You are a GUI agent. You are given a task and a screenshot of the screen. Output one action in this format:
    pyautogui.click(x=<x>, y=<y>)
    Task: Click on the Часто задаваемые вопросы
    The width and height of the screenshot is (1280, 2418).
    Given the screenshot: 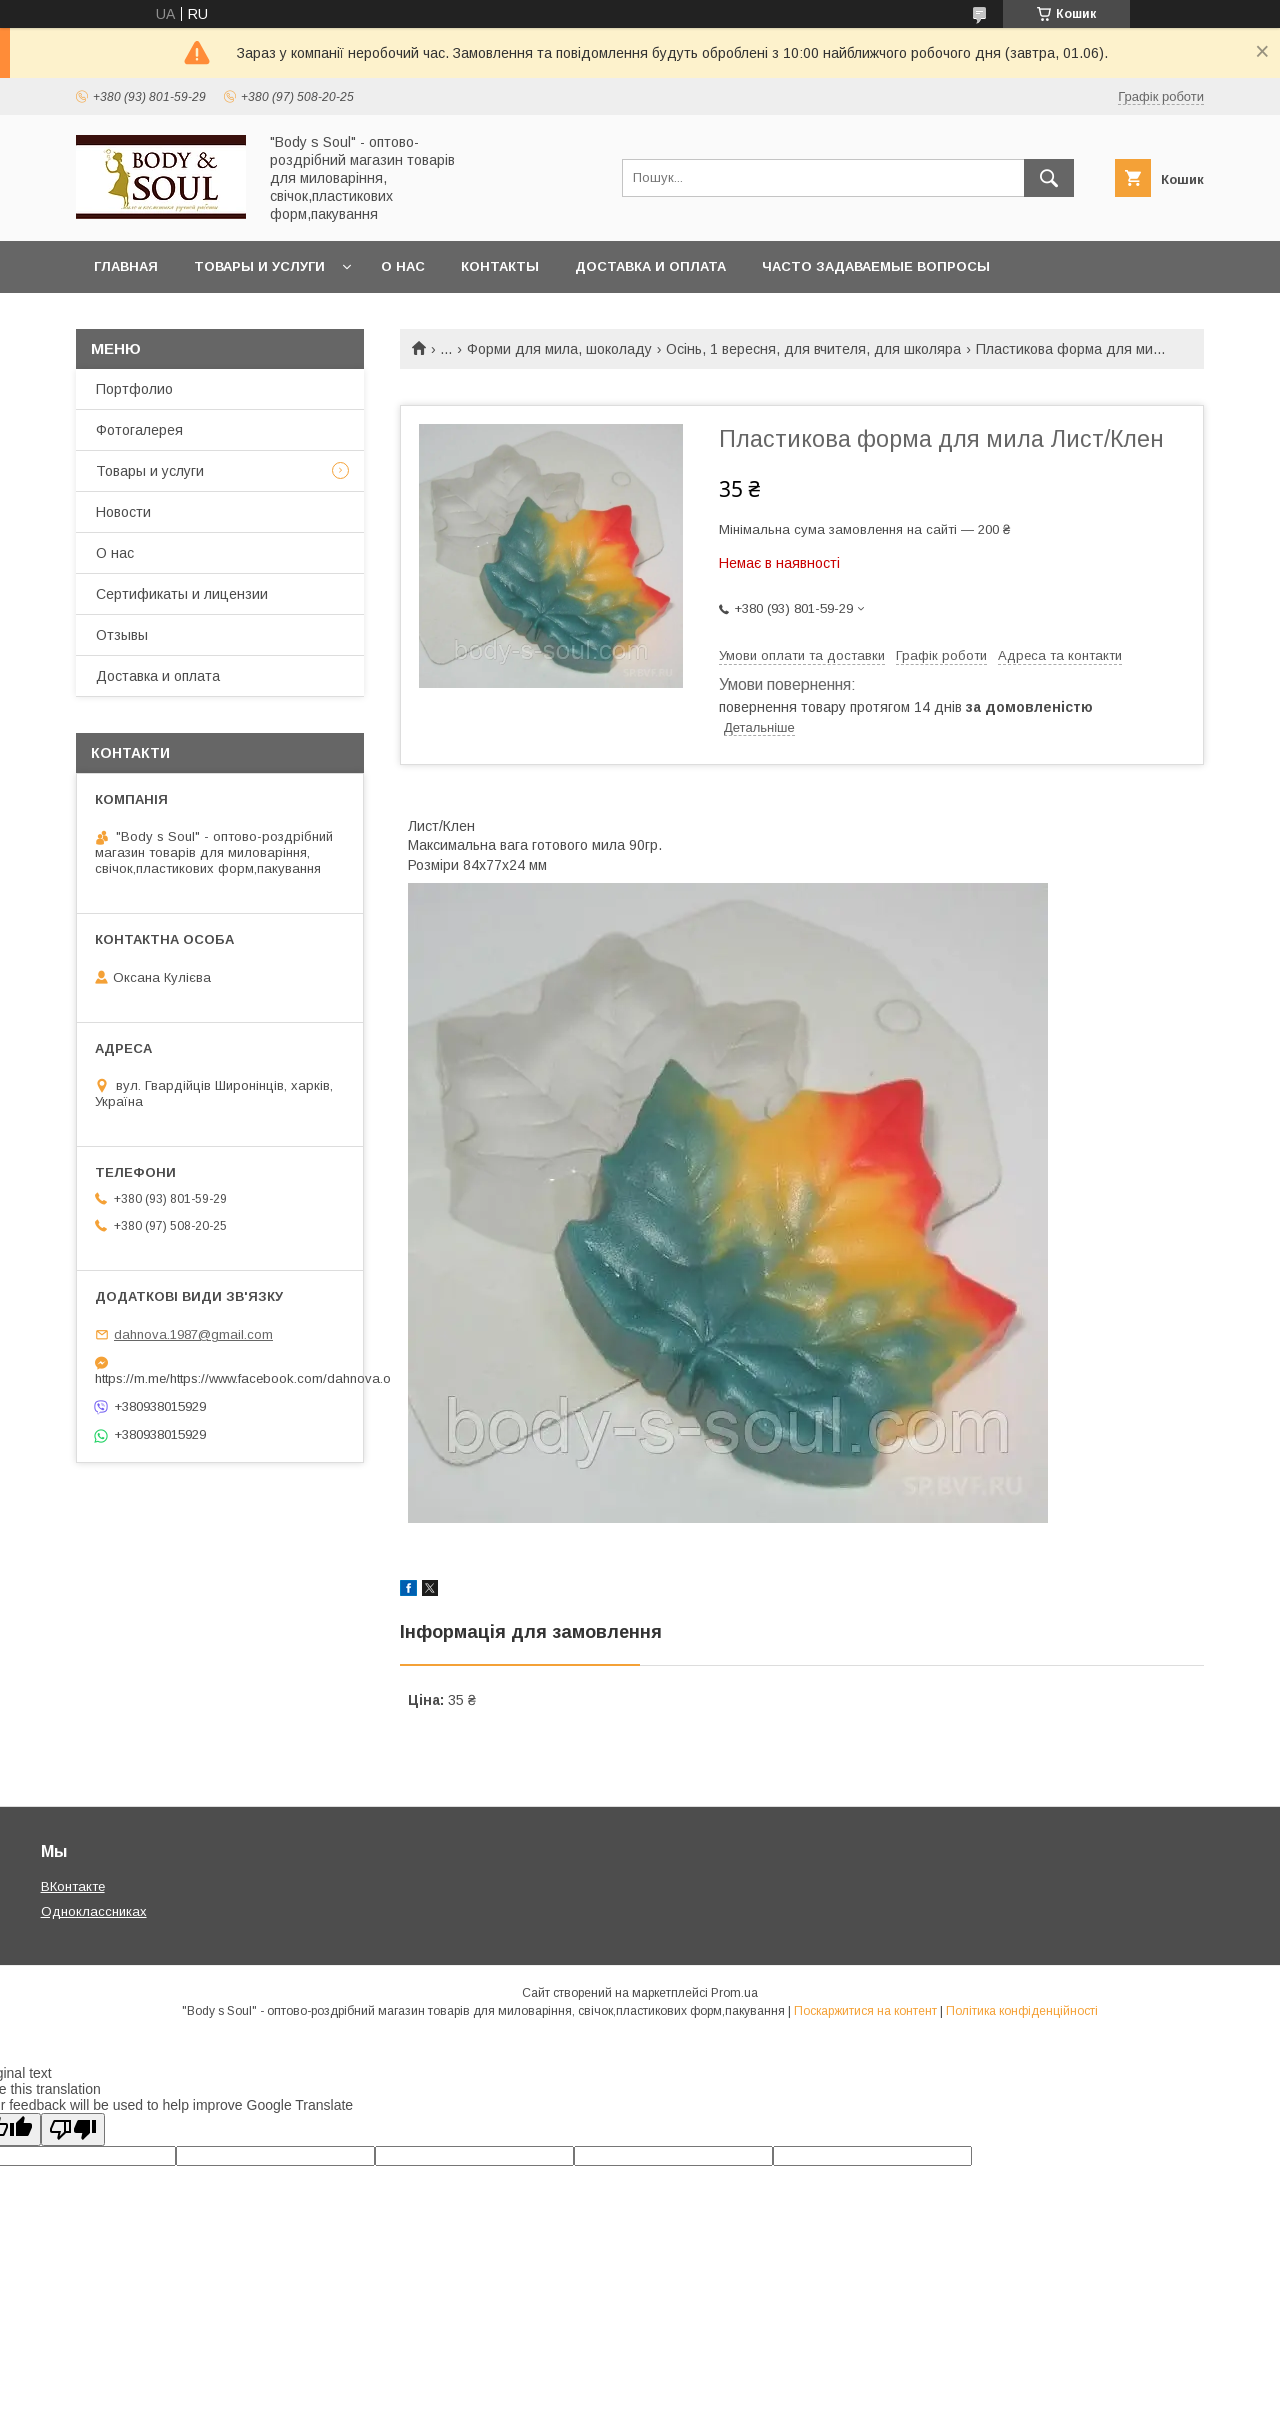 What is the action you would take?
    pyautogui.click(x=876, y=266)
    